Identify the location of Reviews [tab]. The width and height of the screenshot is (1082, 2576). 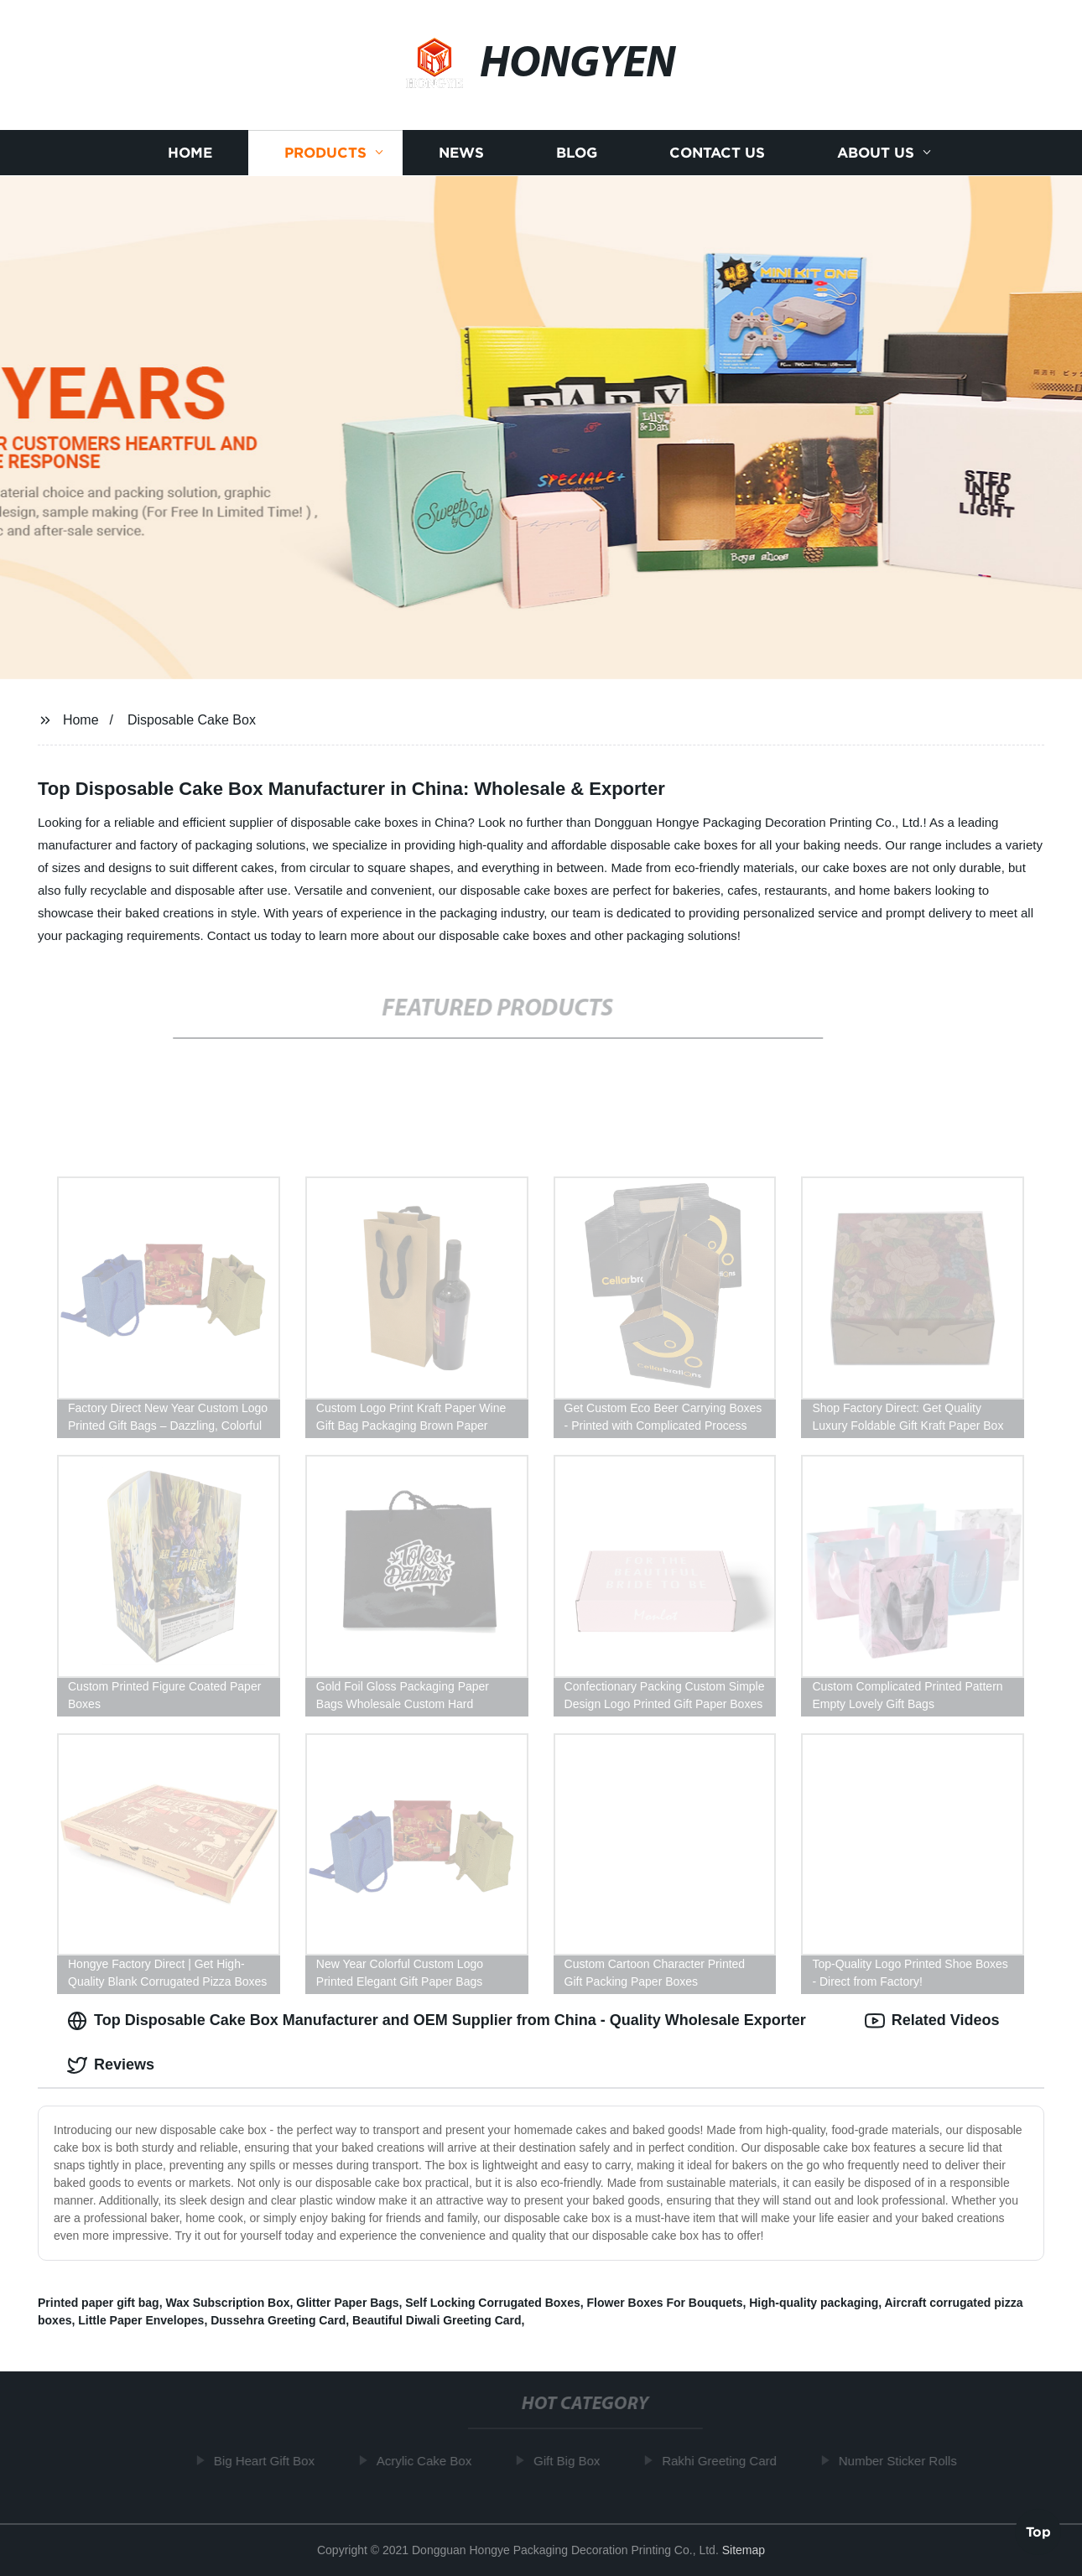
(110, 2065).